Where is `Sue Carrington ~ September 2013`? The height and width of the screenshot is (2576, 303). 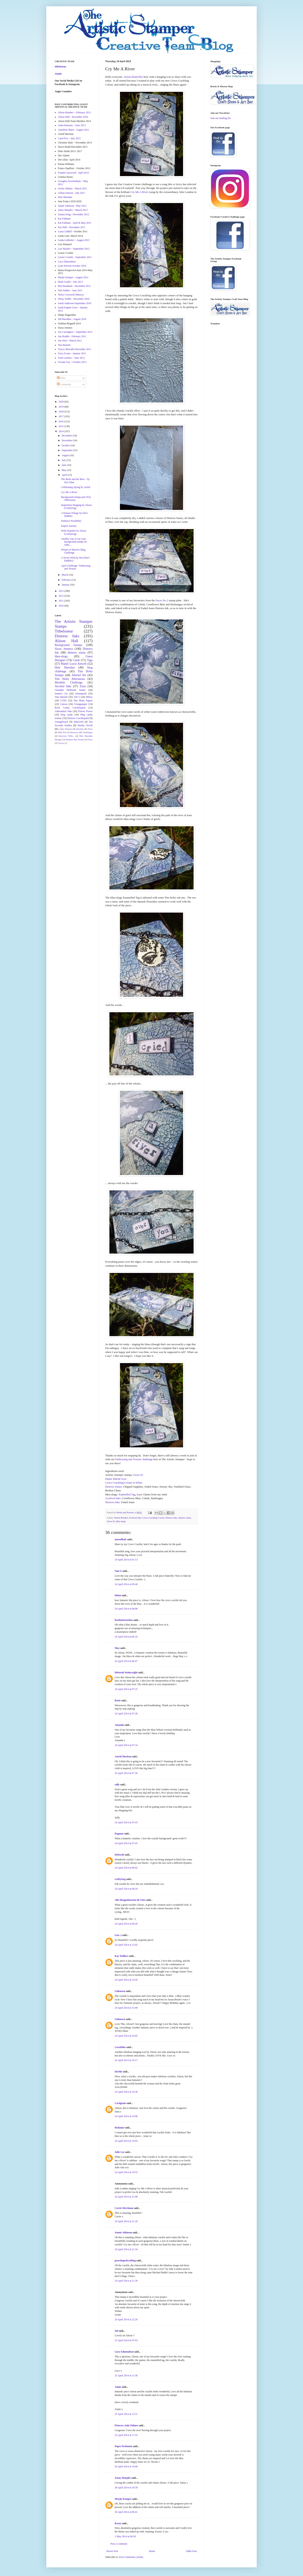 Sue Carrington ~ September 2013 is located at coordinates (75, 331).